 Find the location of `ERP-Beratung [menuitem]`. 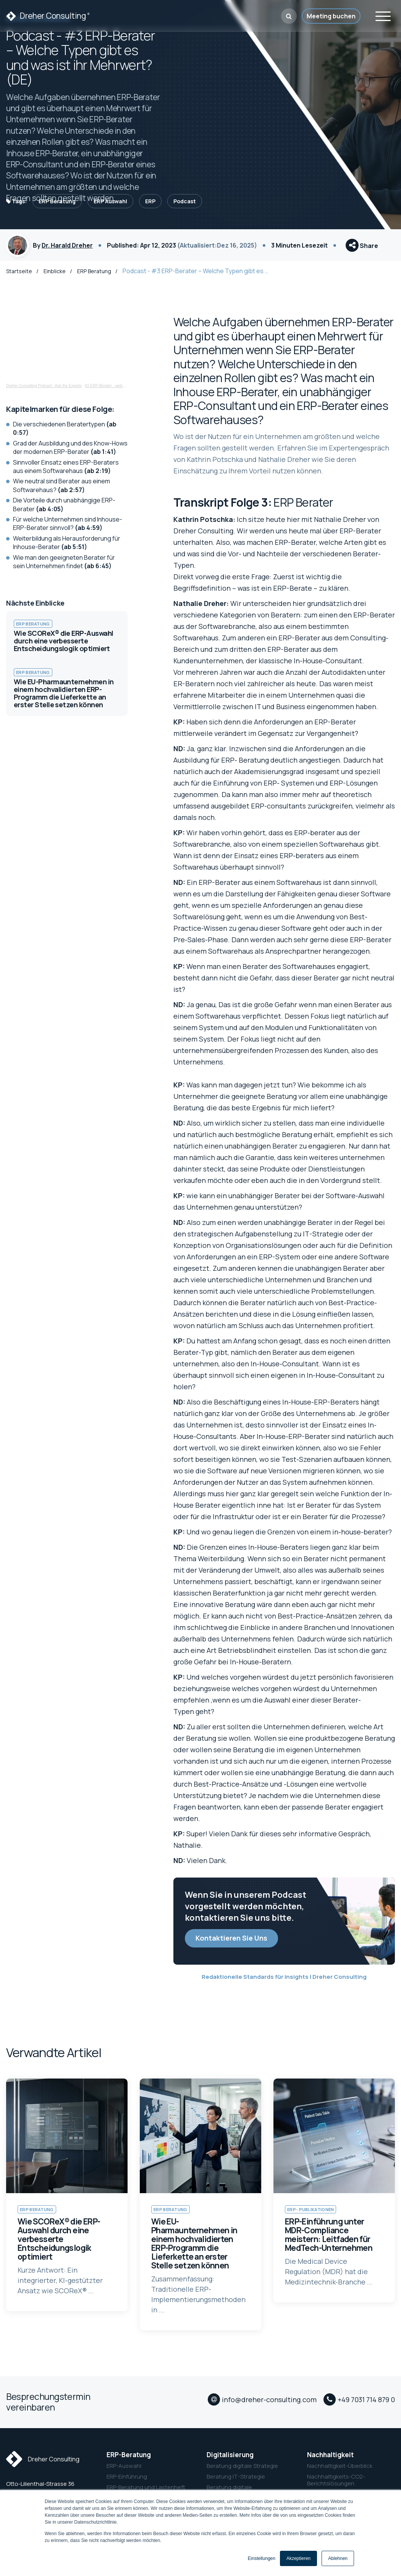

ERP-Beratung [menuitem] is located at coordinates (129, 2461).